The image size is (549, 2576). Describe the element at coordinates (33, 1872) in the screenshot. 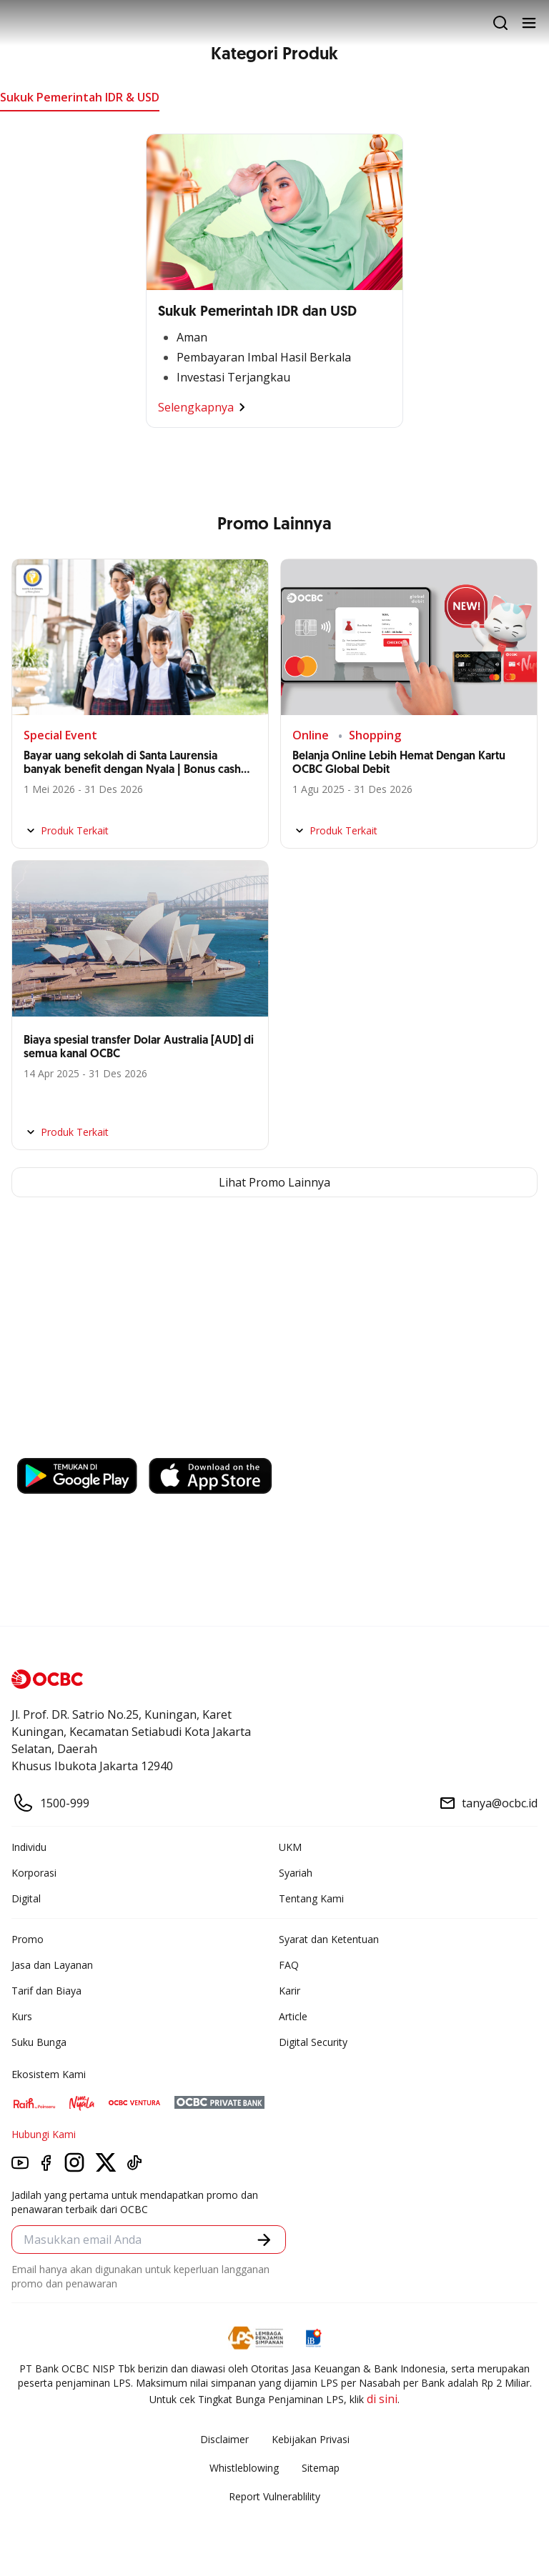

I see `Korporasi` at that location.